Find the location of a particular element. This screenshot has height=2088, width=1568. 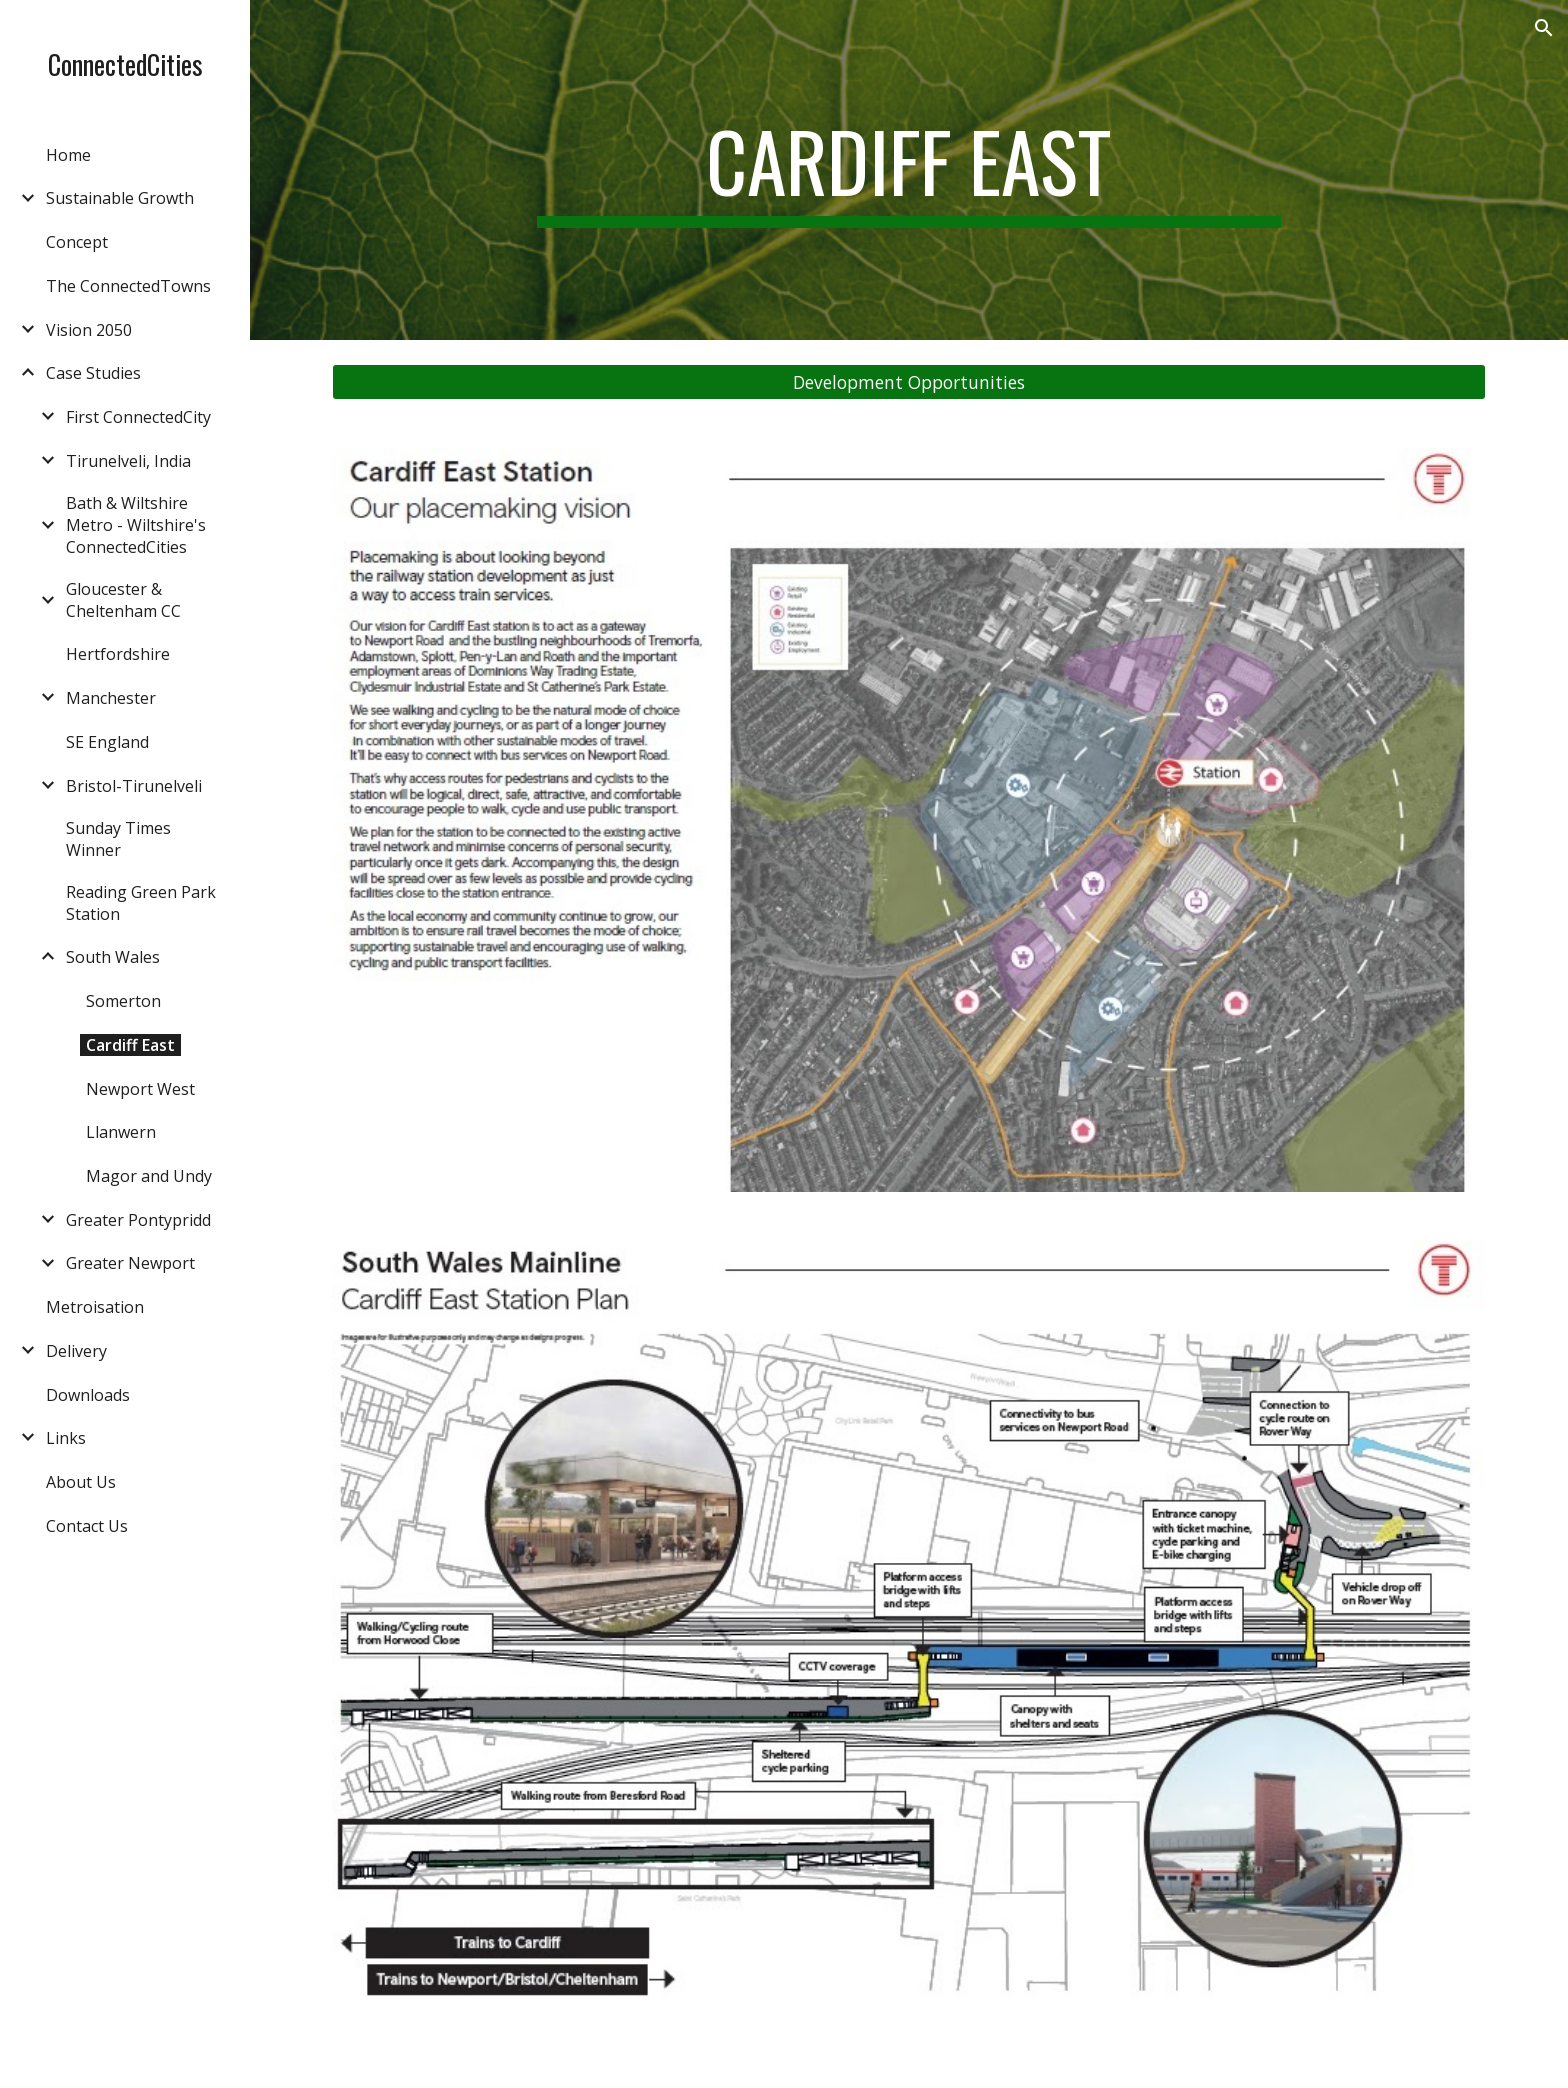

Somerton [link] is located at coordinates (123, 1001).